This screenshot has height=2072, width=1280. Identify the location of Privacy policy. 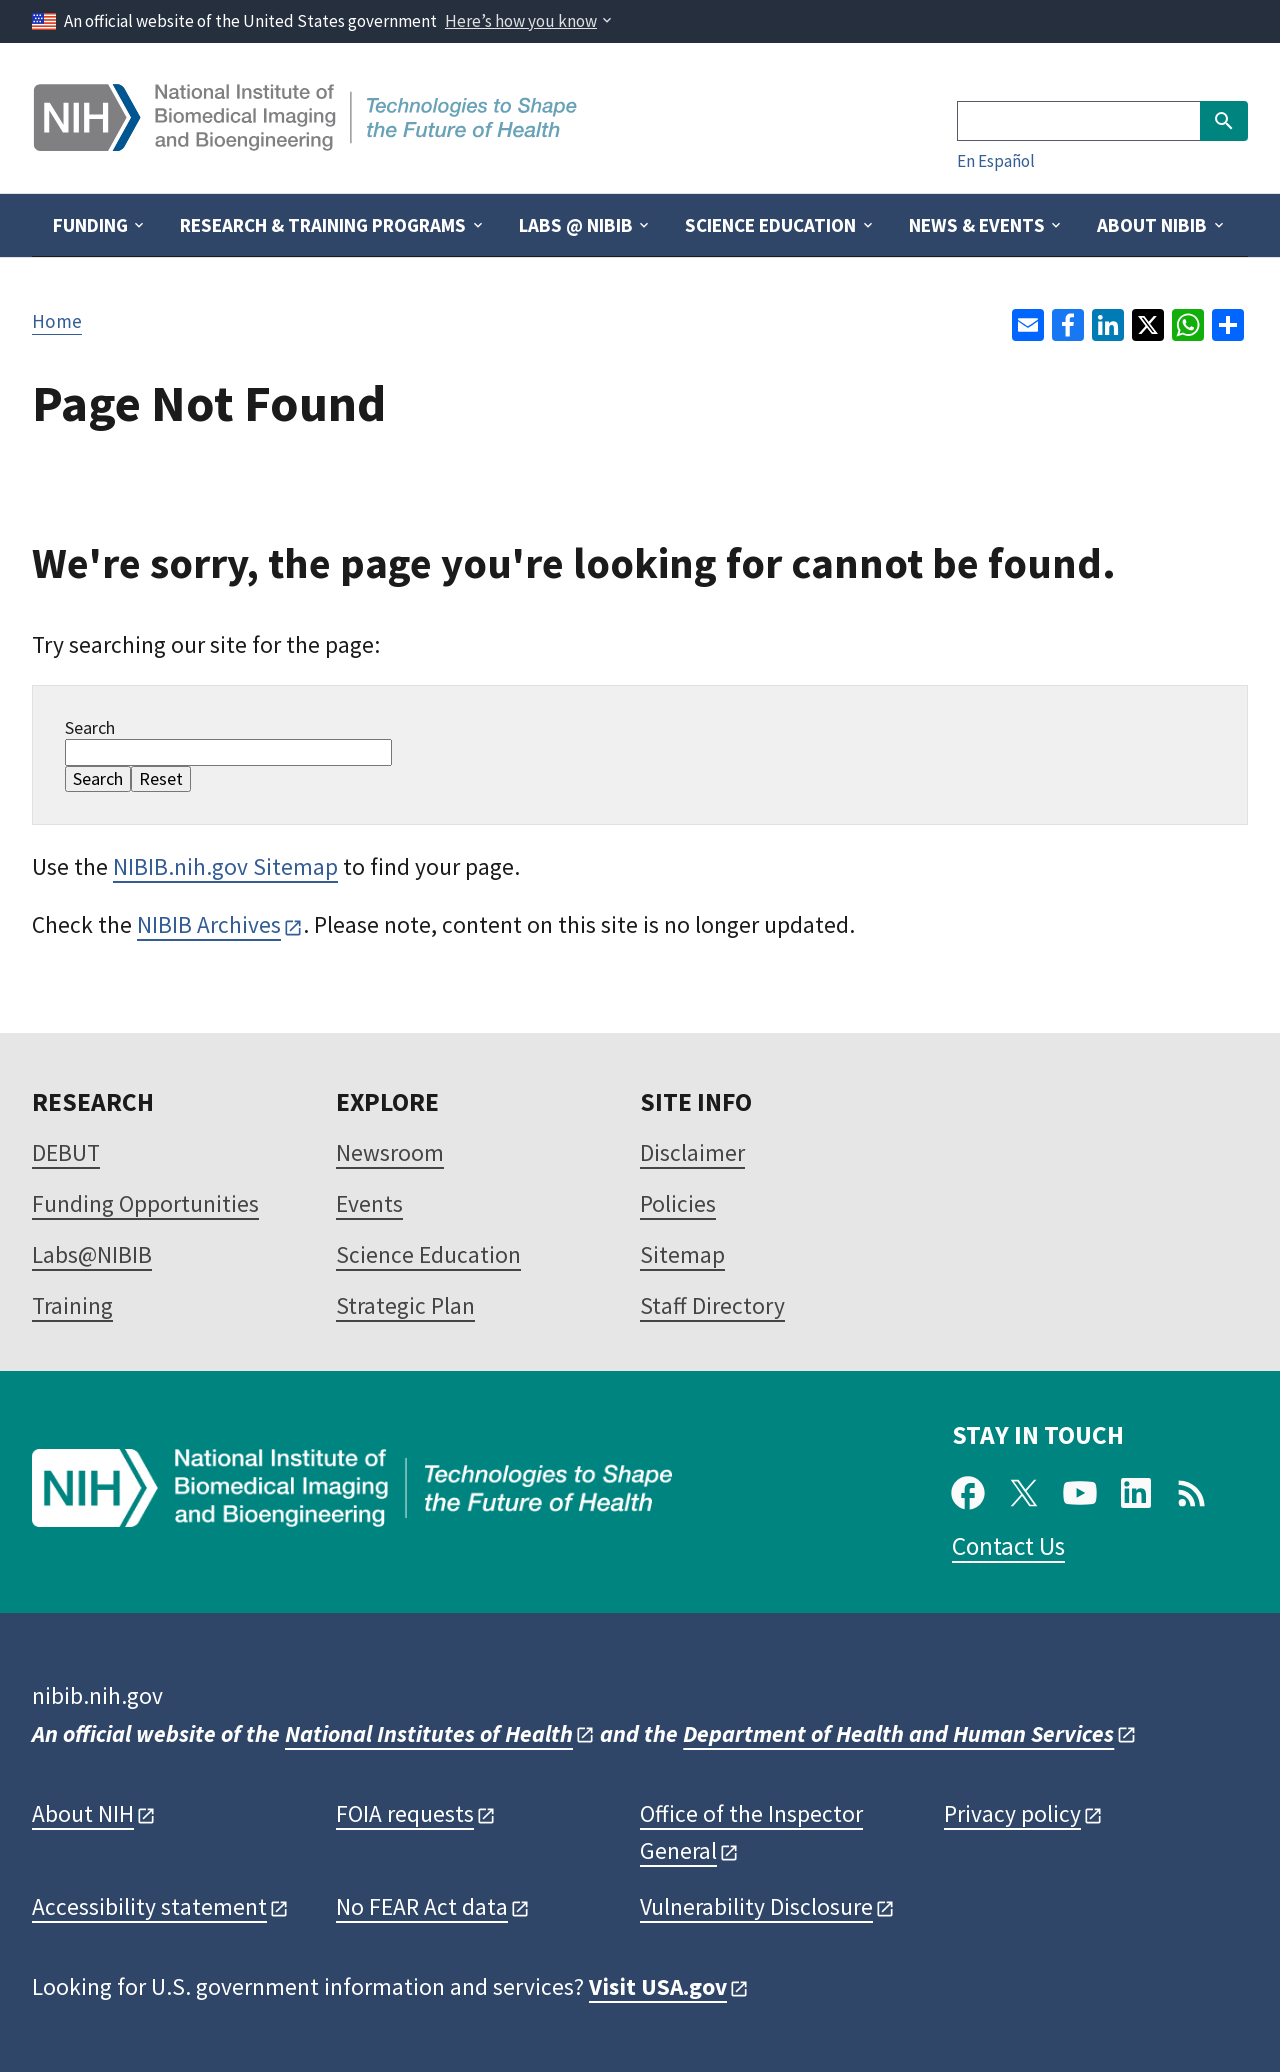
(1012, 1813).